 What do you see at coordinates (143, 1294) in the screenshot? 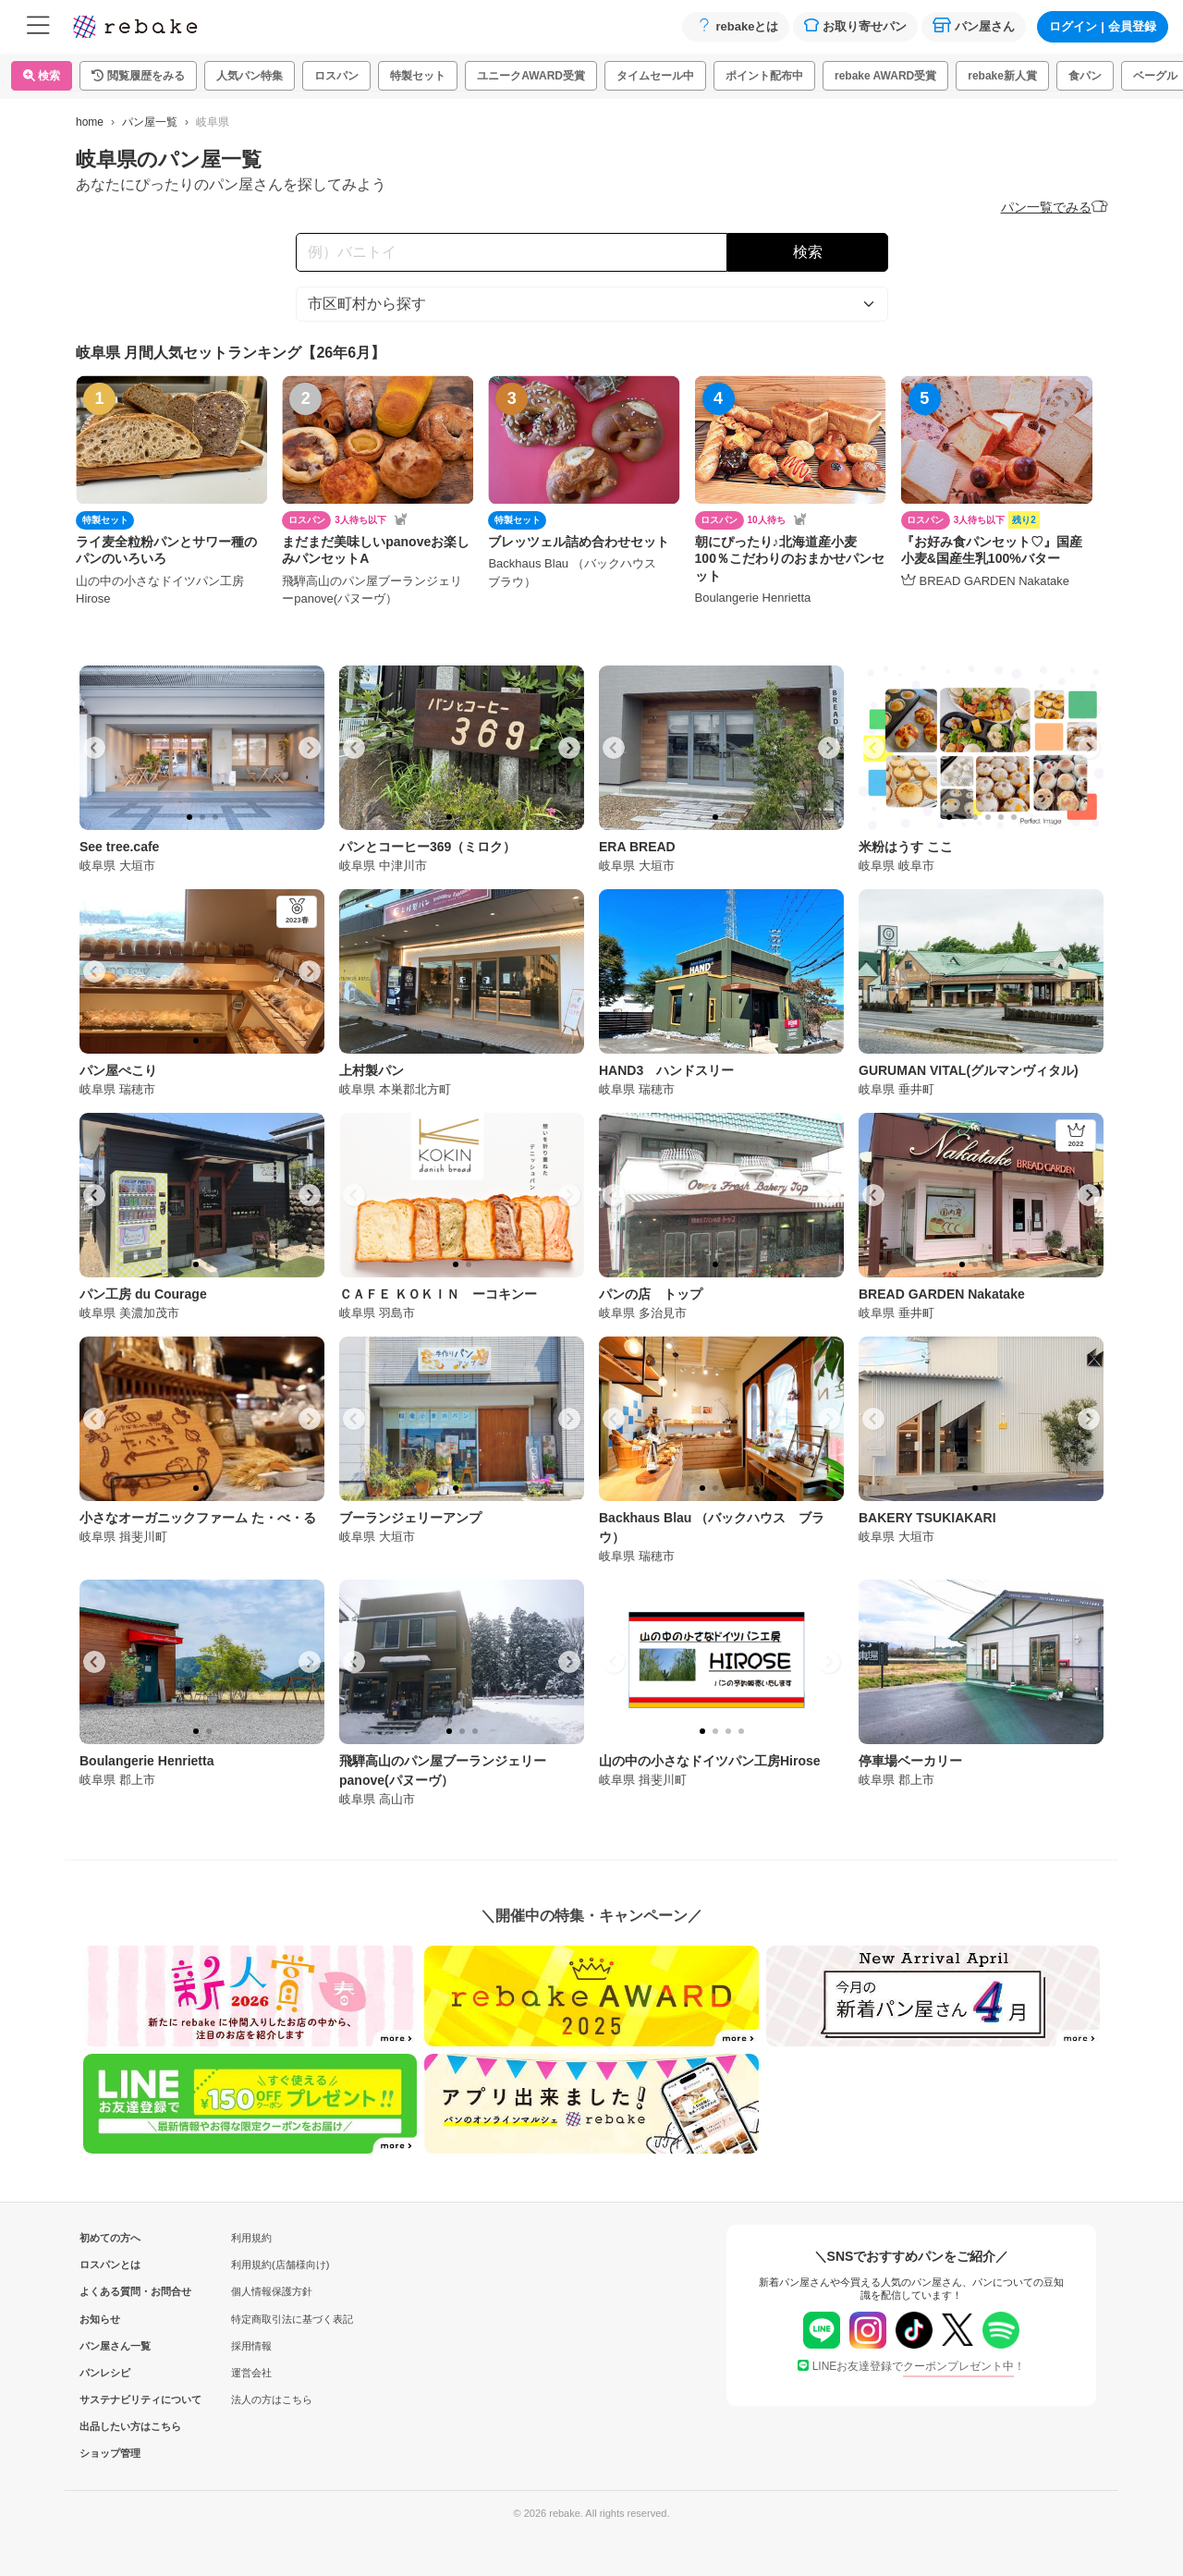
I see `パン工房 du Courage` at bounding box center [143, 1294].